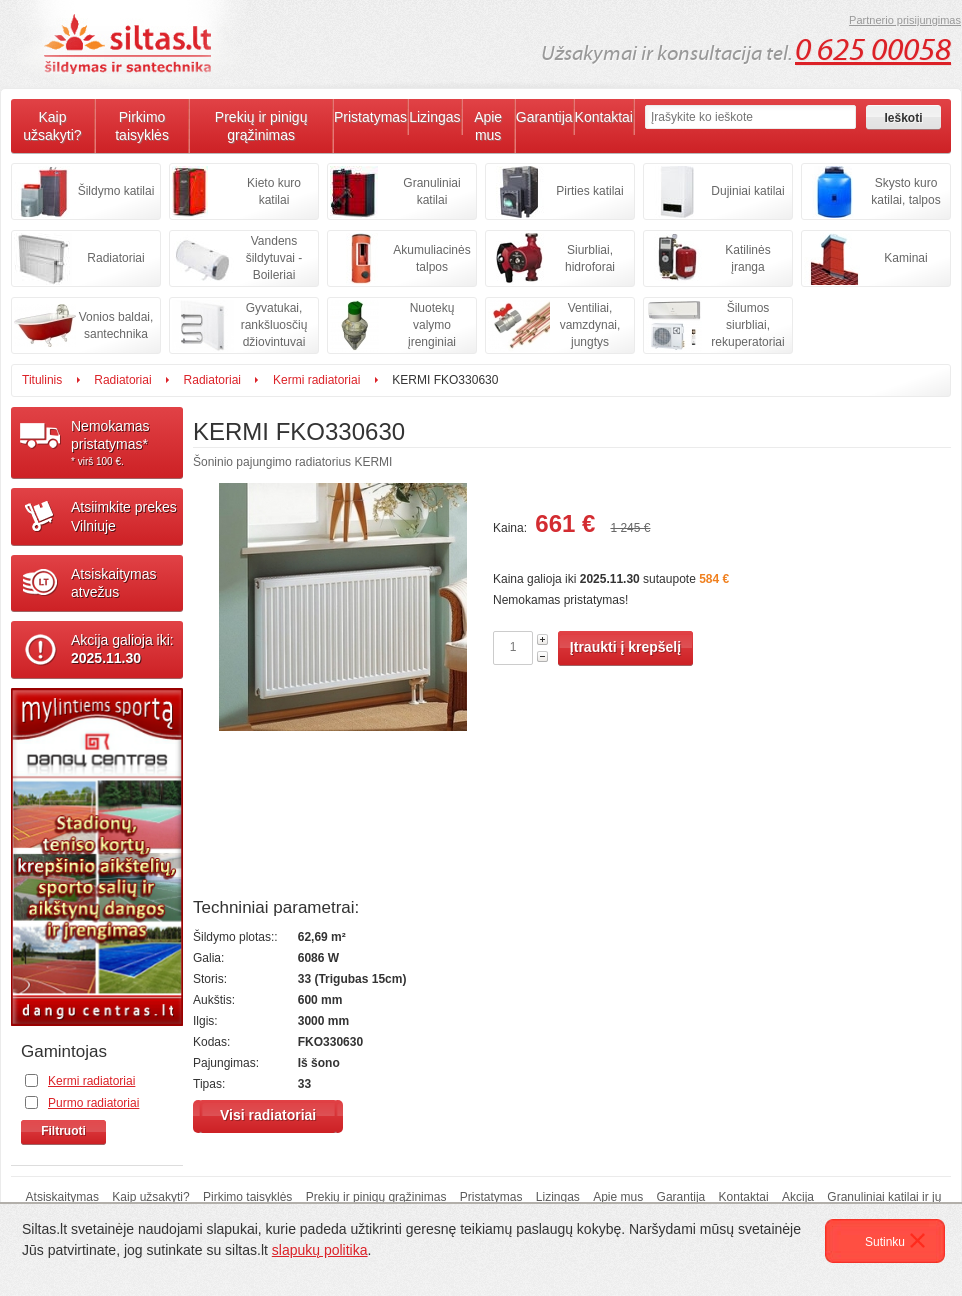  I want to click on Dujiniai katilai, so click(747, 191).